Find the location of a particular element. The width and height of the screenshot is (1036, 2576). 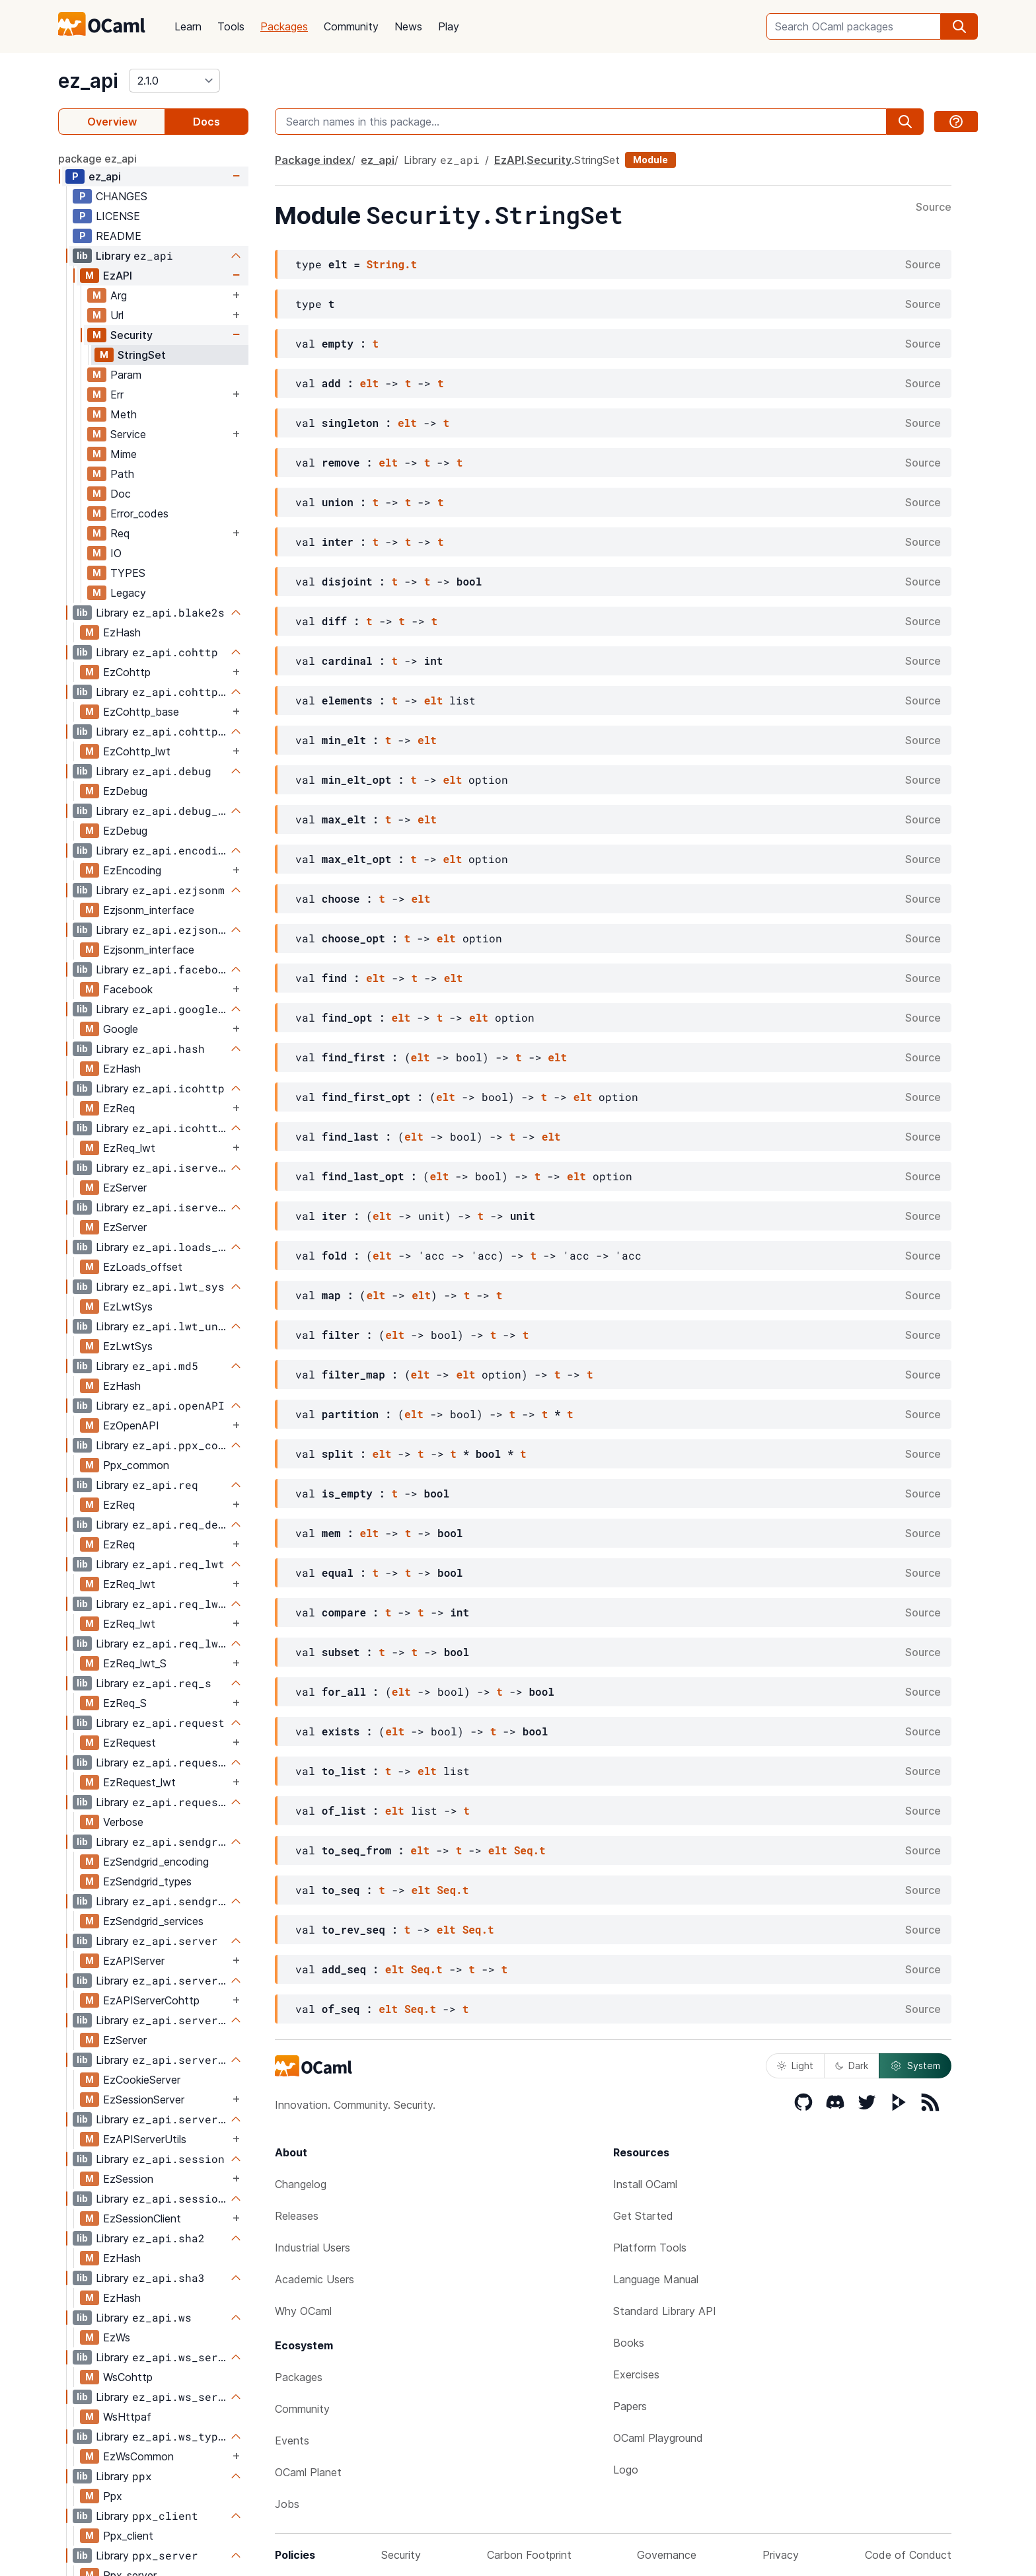

Changelog is located at coordinates (300, 2184).